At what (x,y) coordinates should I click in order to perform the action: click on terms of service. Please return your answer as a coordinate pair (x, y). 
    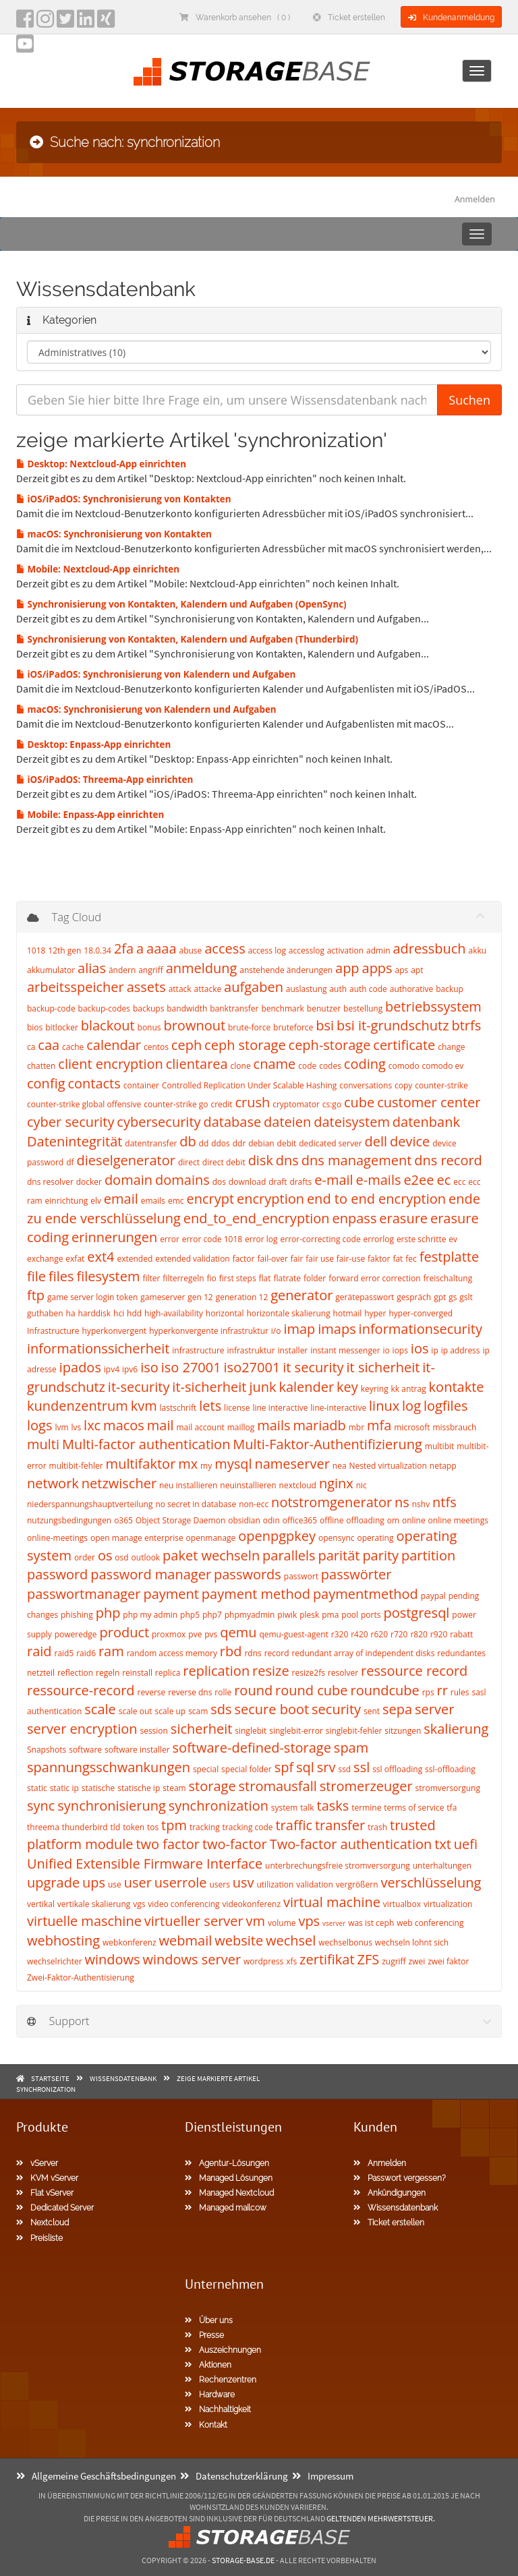
    Looking at the image, I should click on (414, 1807).